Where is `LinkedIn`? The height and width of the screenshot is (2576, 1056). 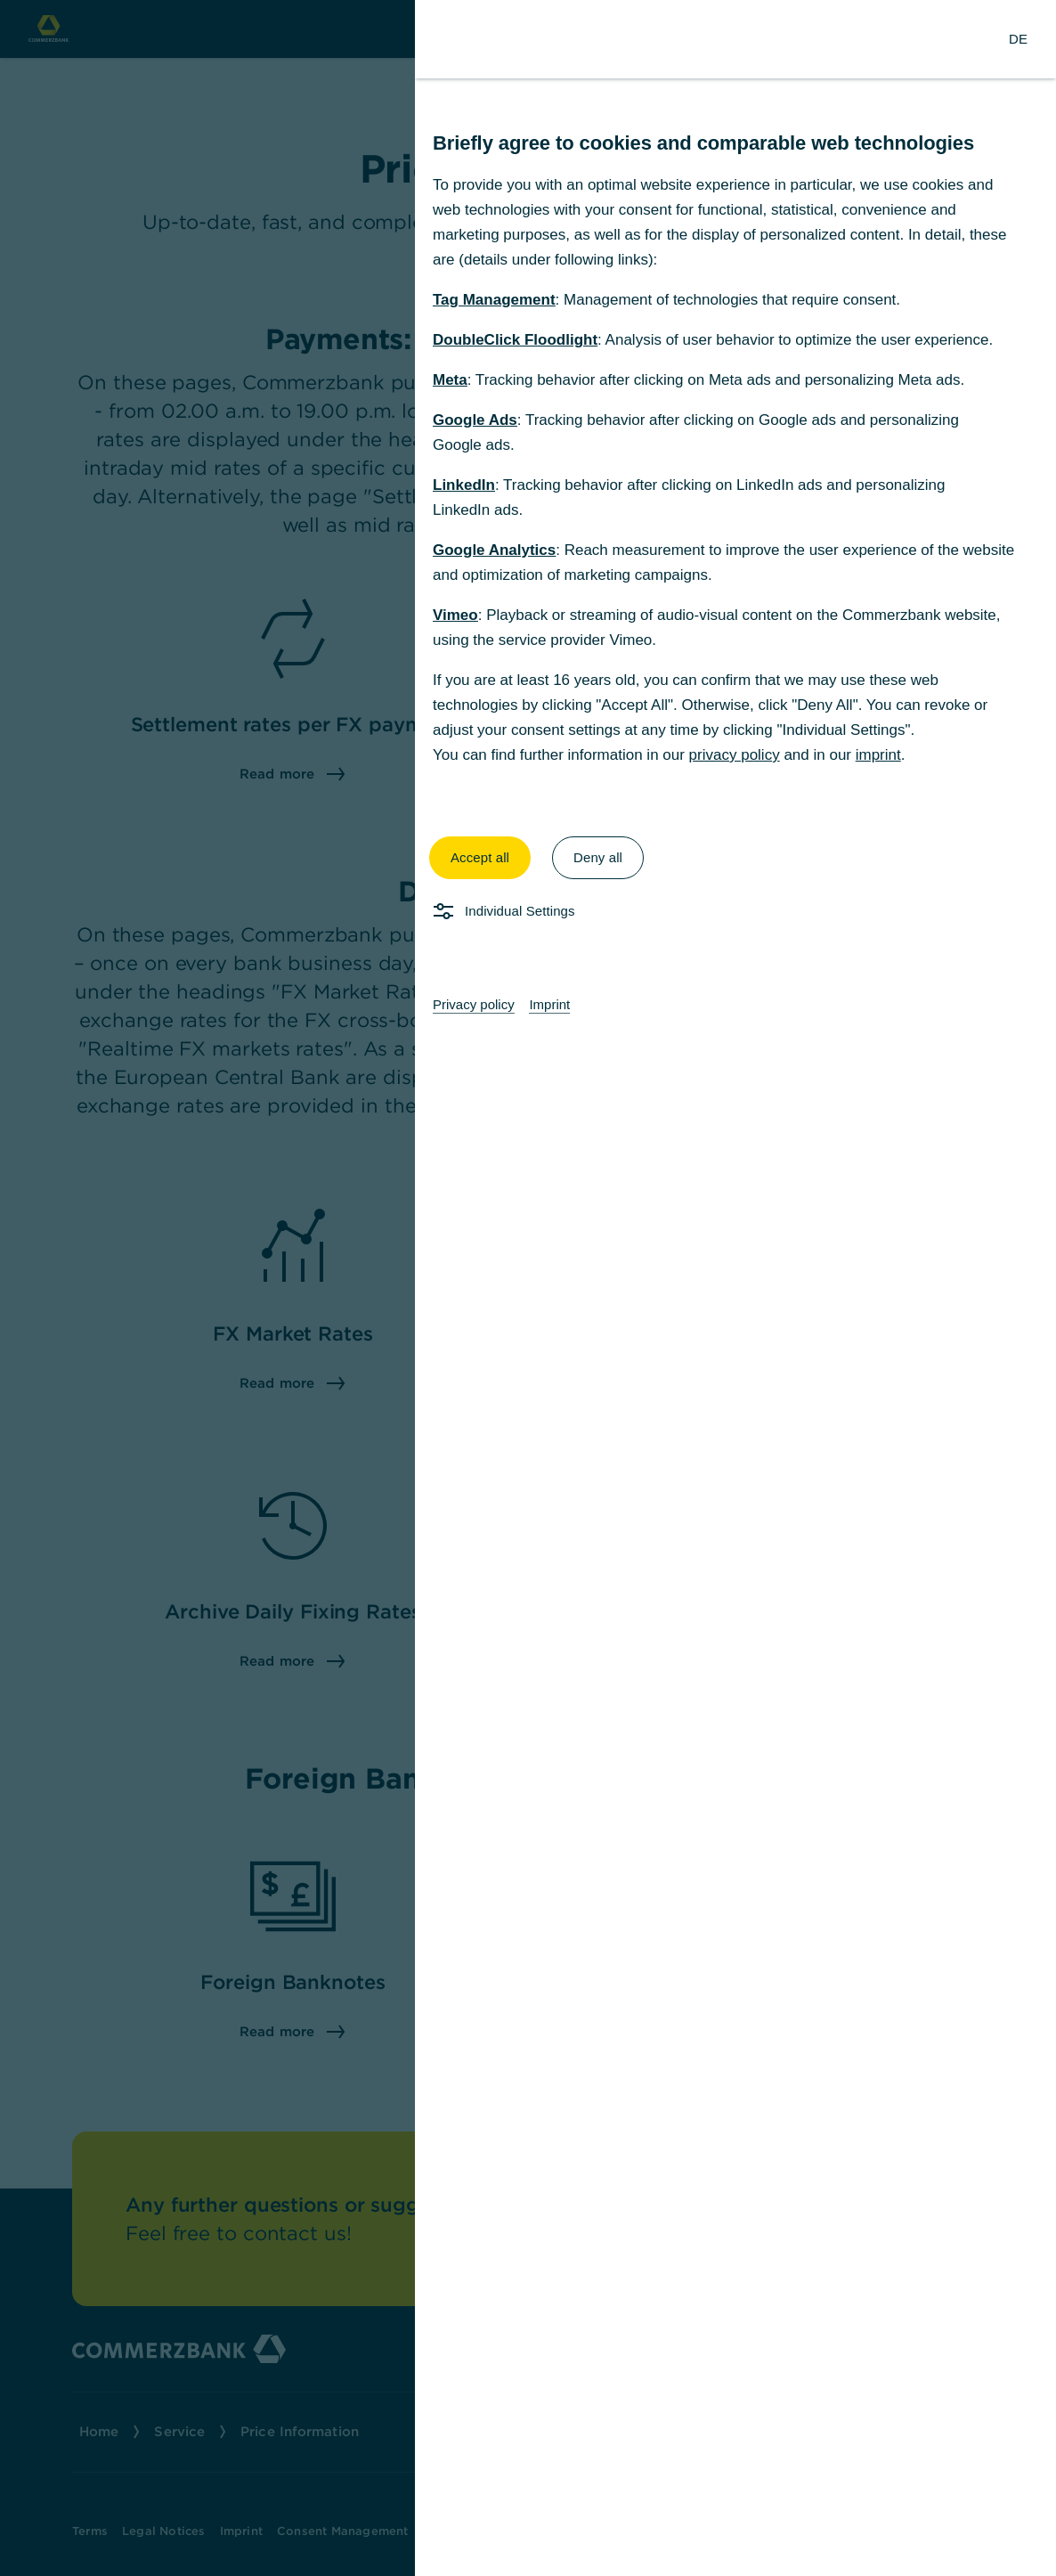 LinkedIn is located at coordinates (464, 485).